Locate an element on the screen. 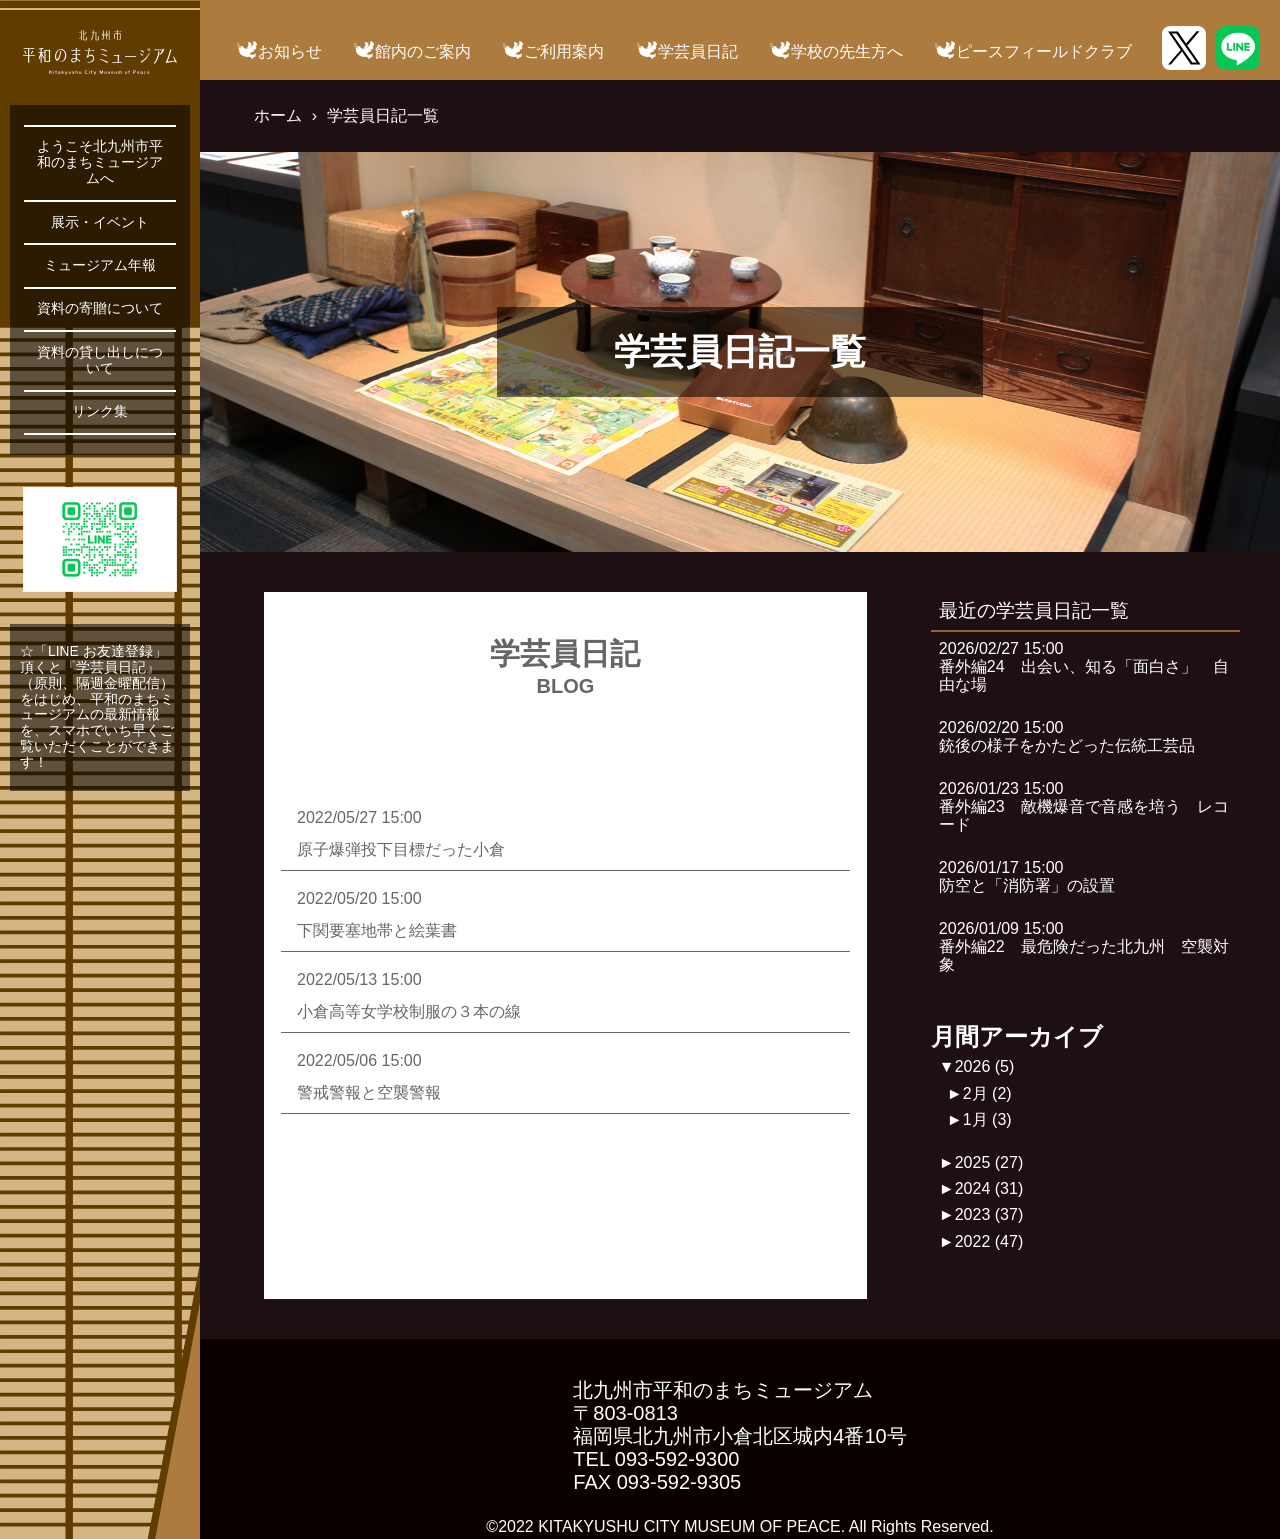 This screenshot has width=1280, height=1539. 資料の寄贈について is located at coordinates (100, 308).